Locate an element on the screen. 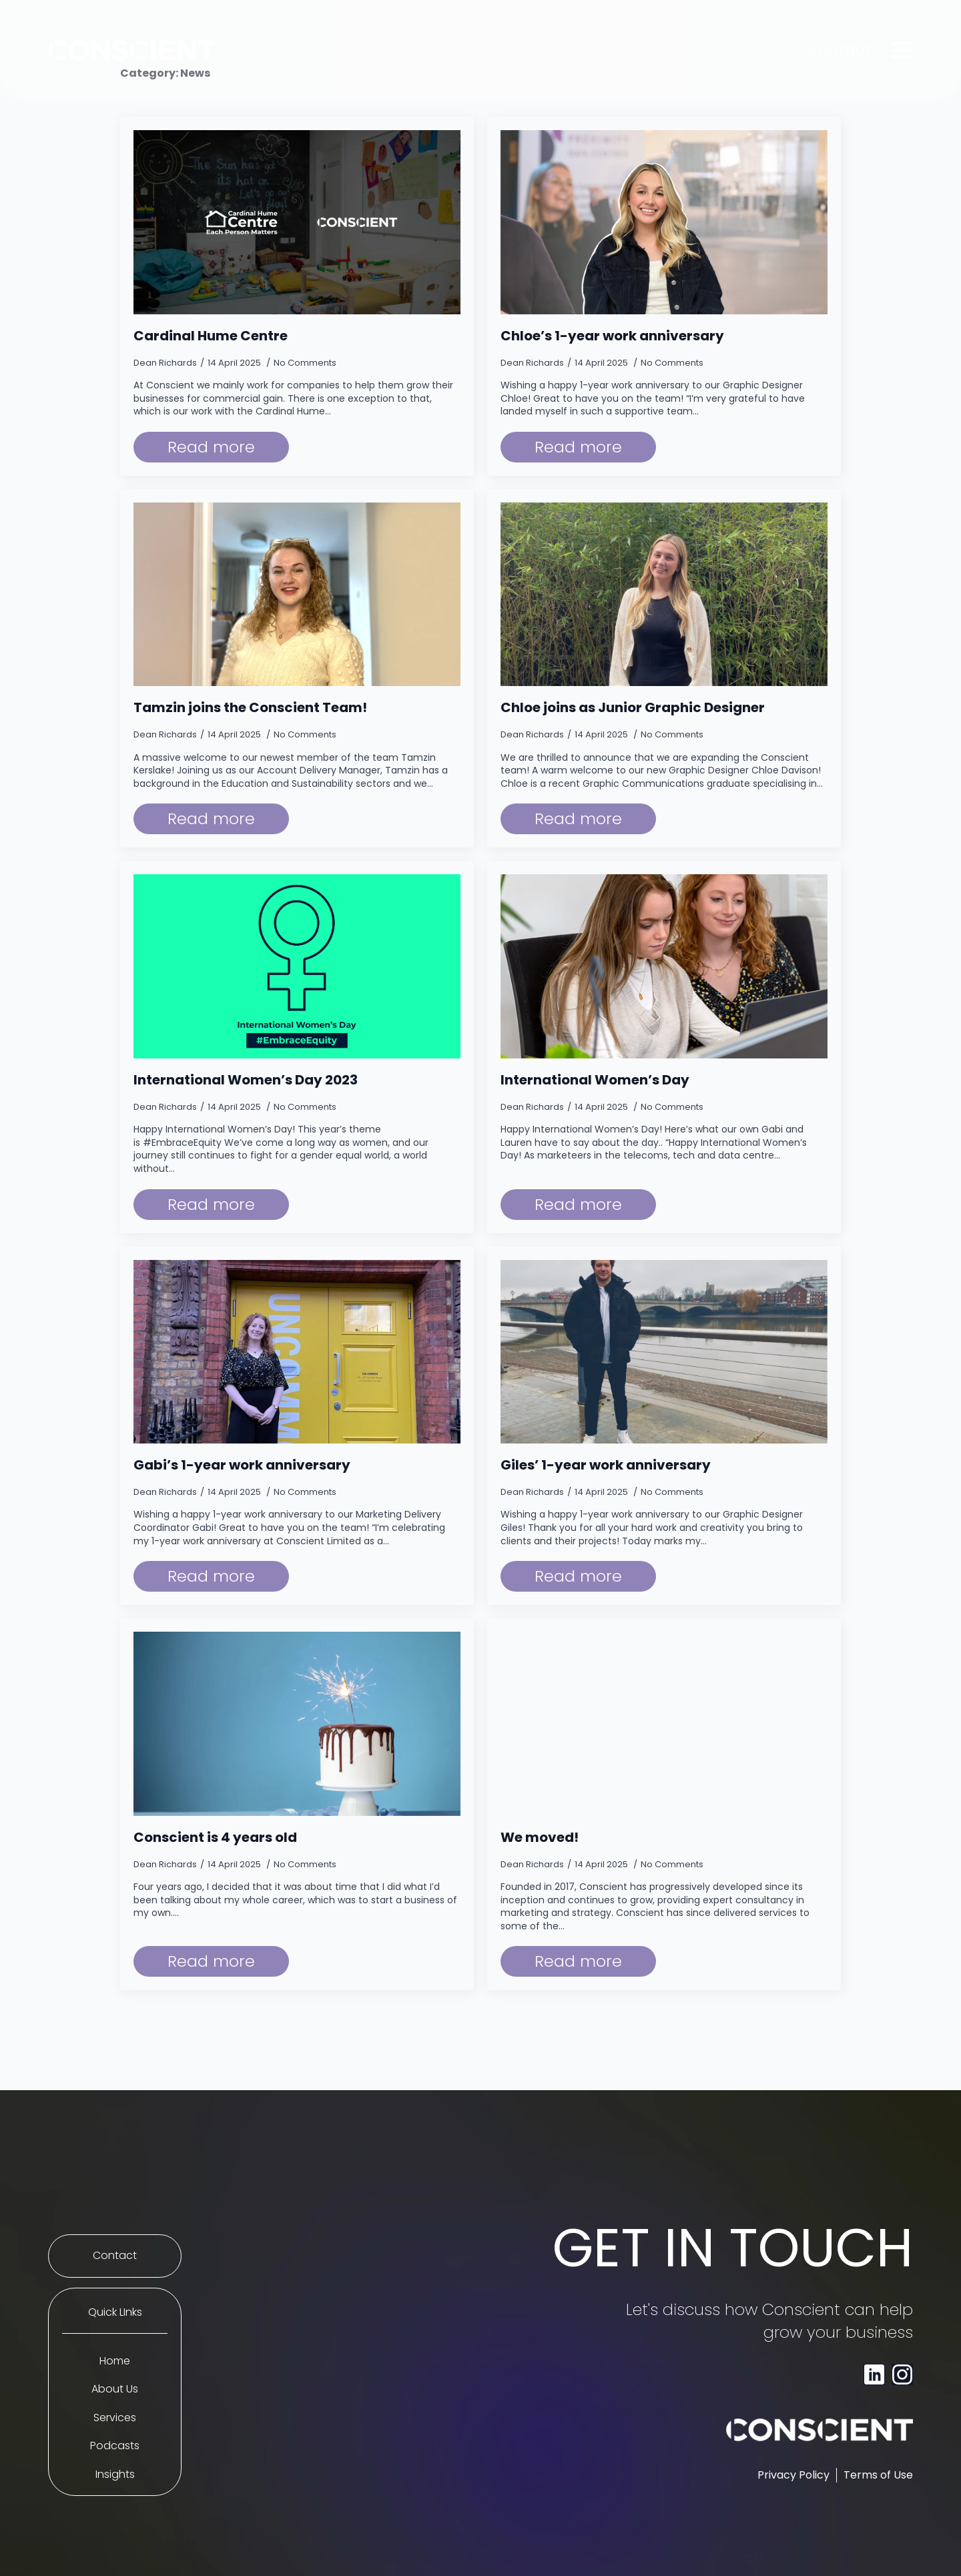 The image size is (961, 2576). [Tamzin joins the Conscient Team!] is located at coordinates (296, 595).